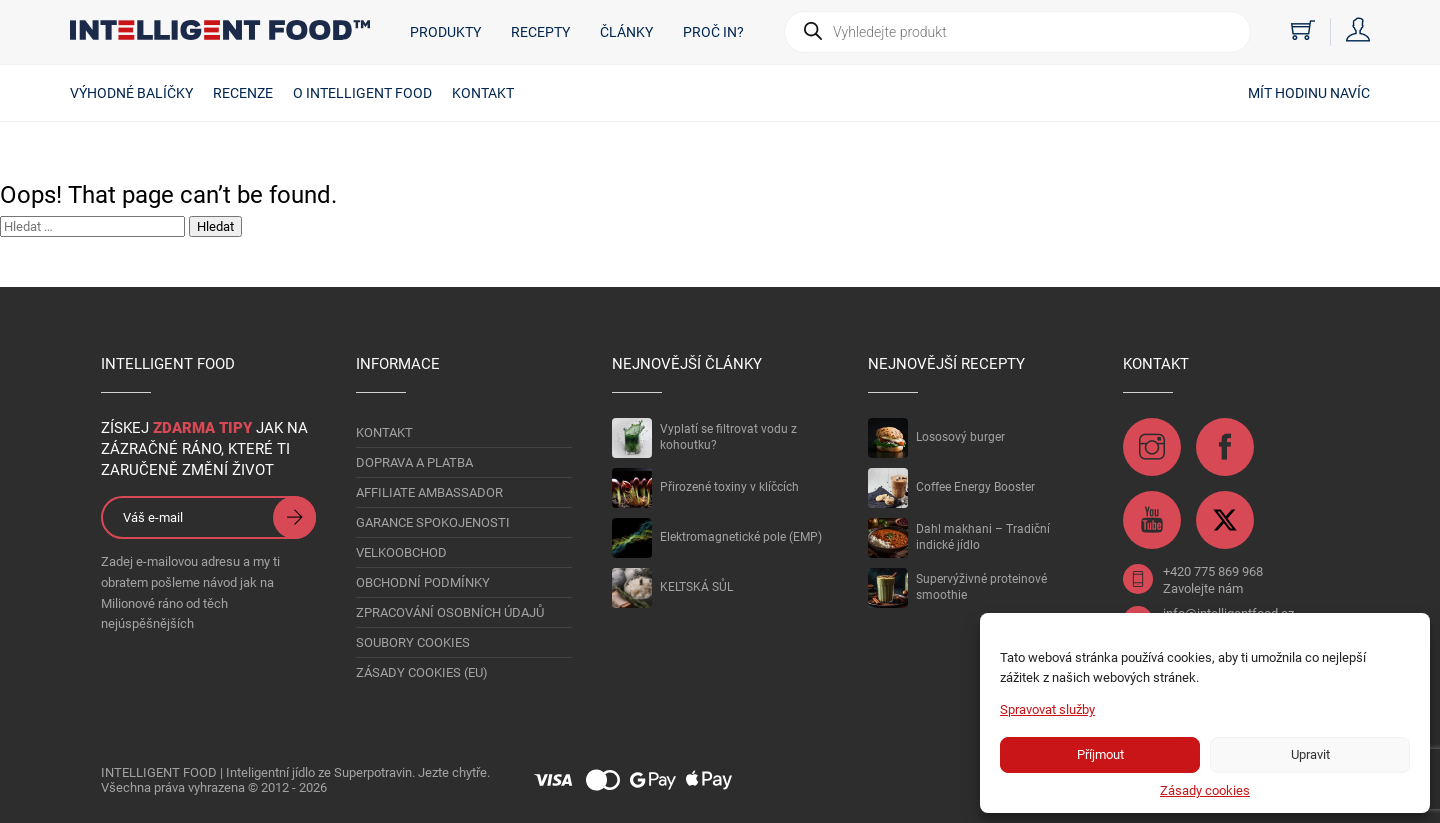 The height and width of the screenshot is (823, 1440). I want to click on DOPRAVA A PLATBA, so click(414, 462).